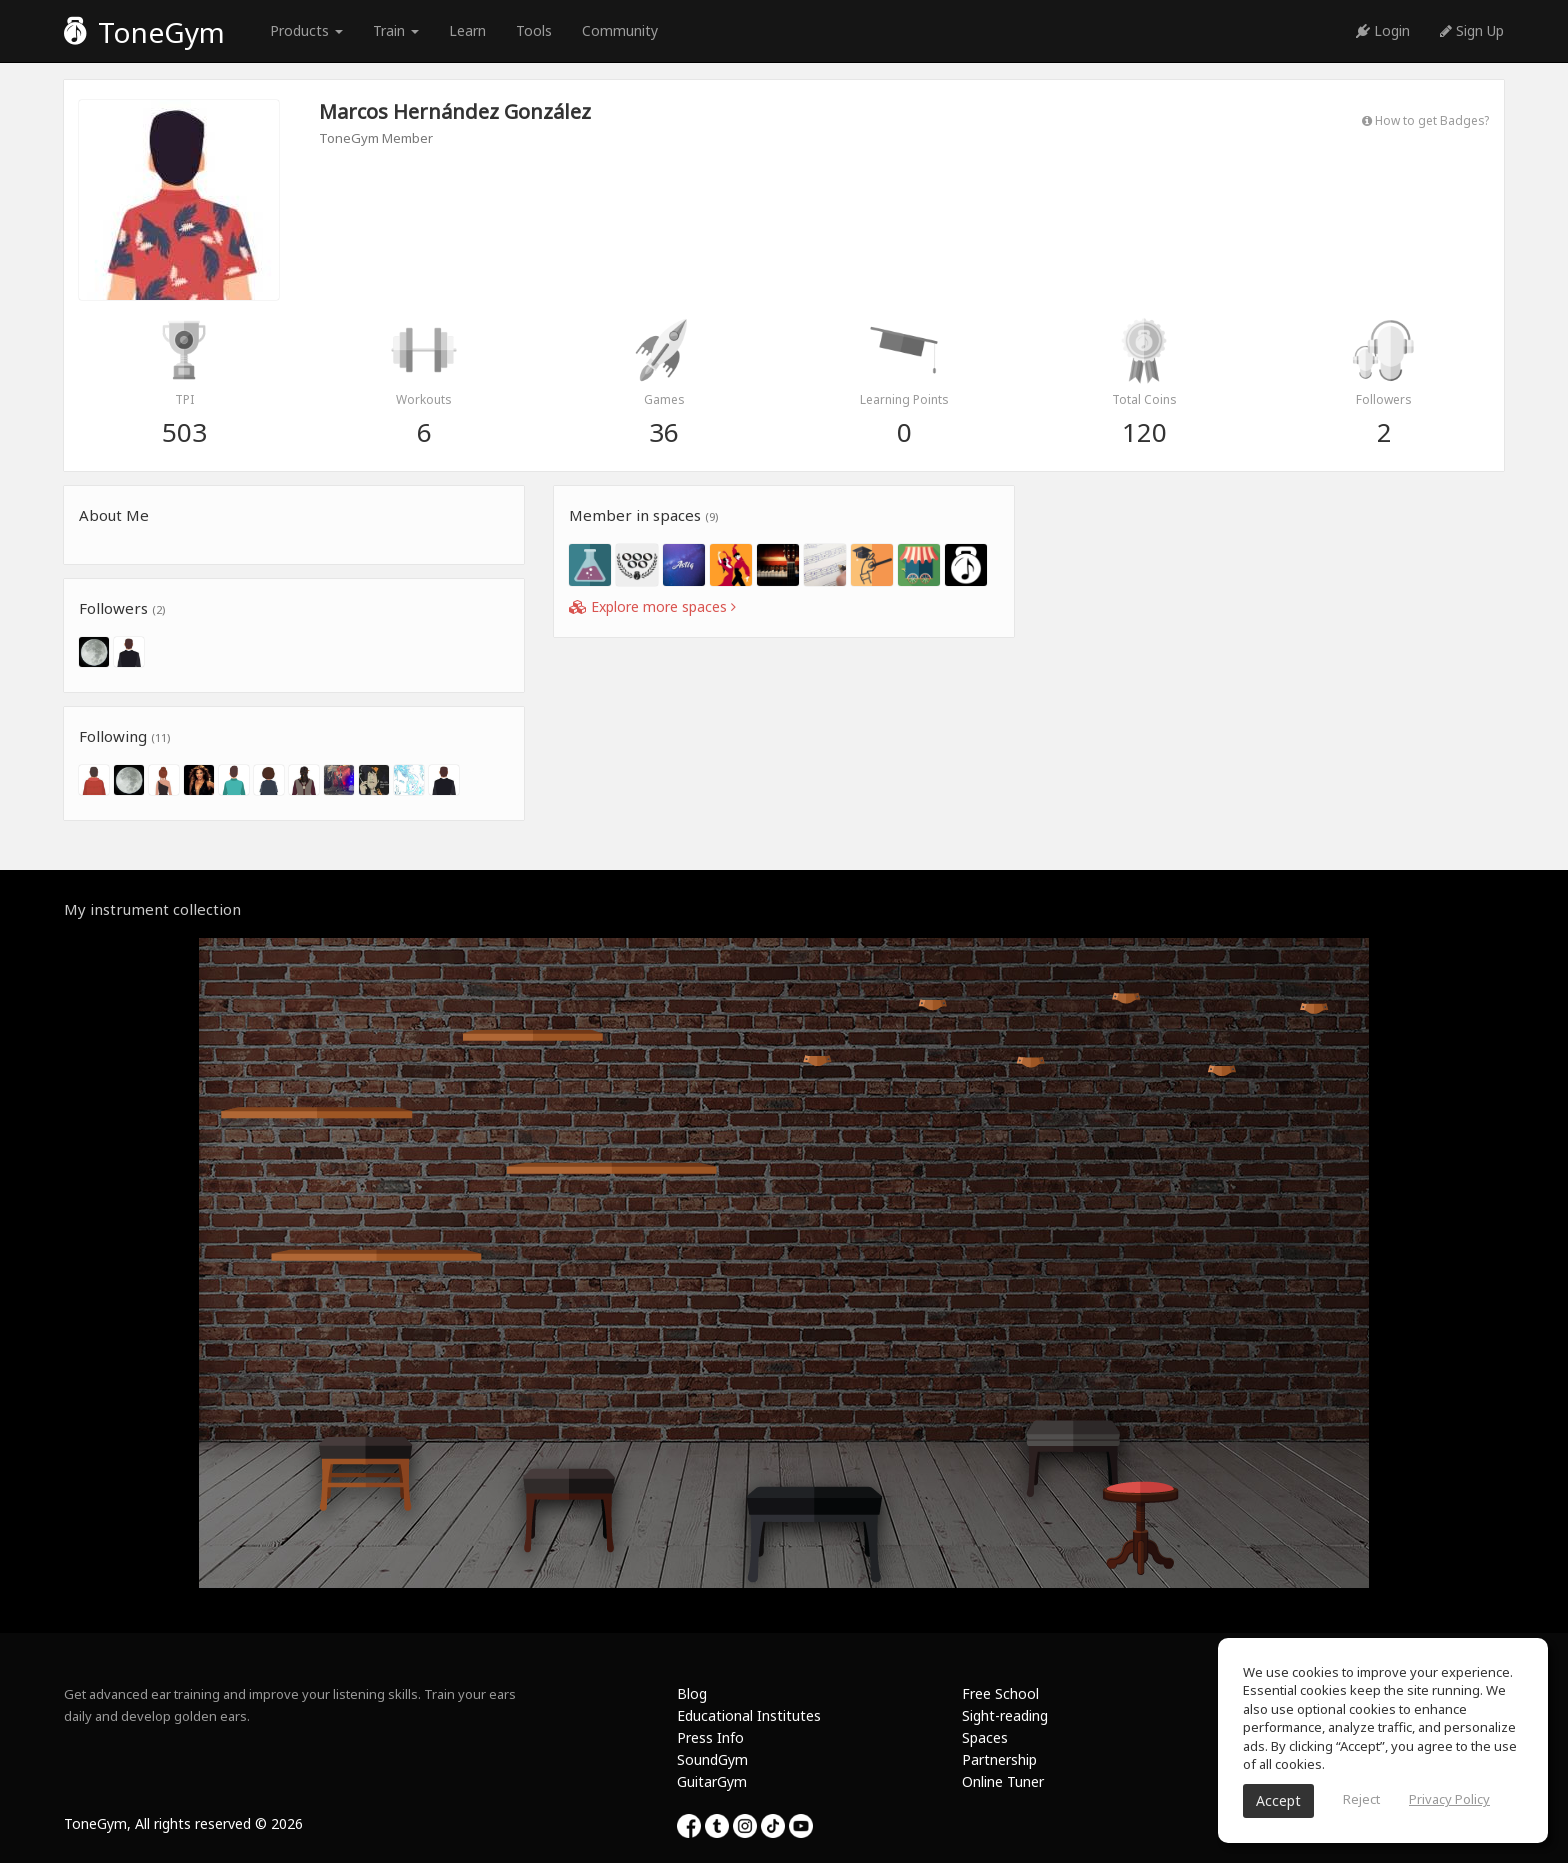 The width and height of the screenshot is (1568, 1863). I want to click on GuitarGym, so click(712, 1781).